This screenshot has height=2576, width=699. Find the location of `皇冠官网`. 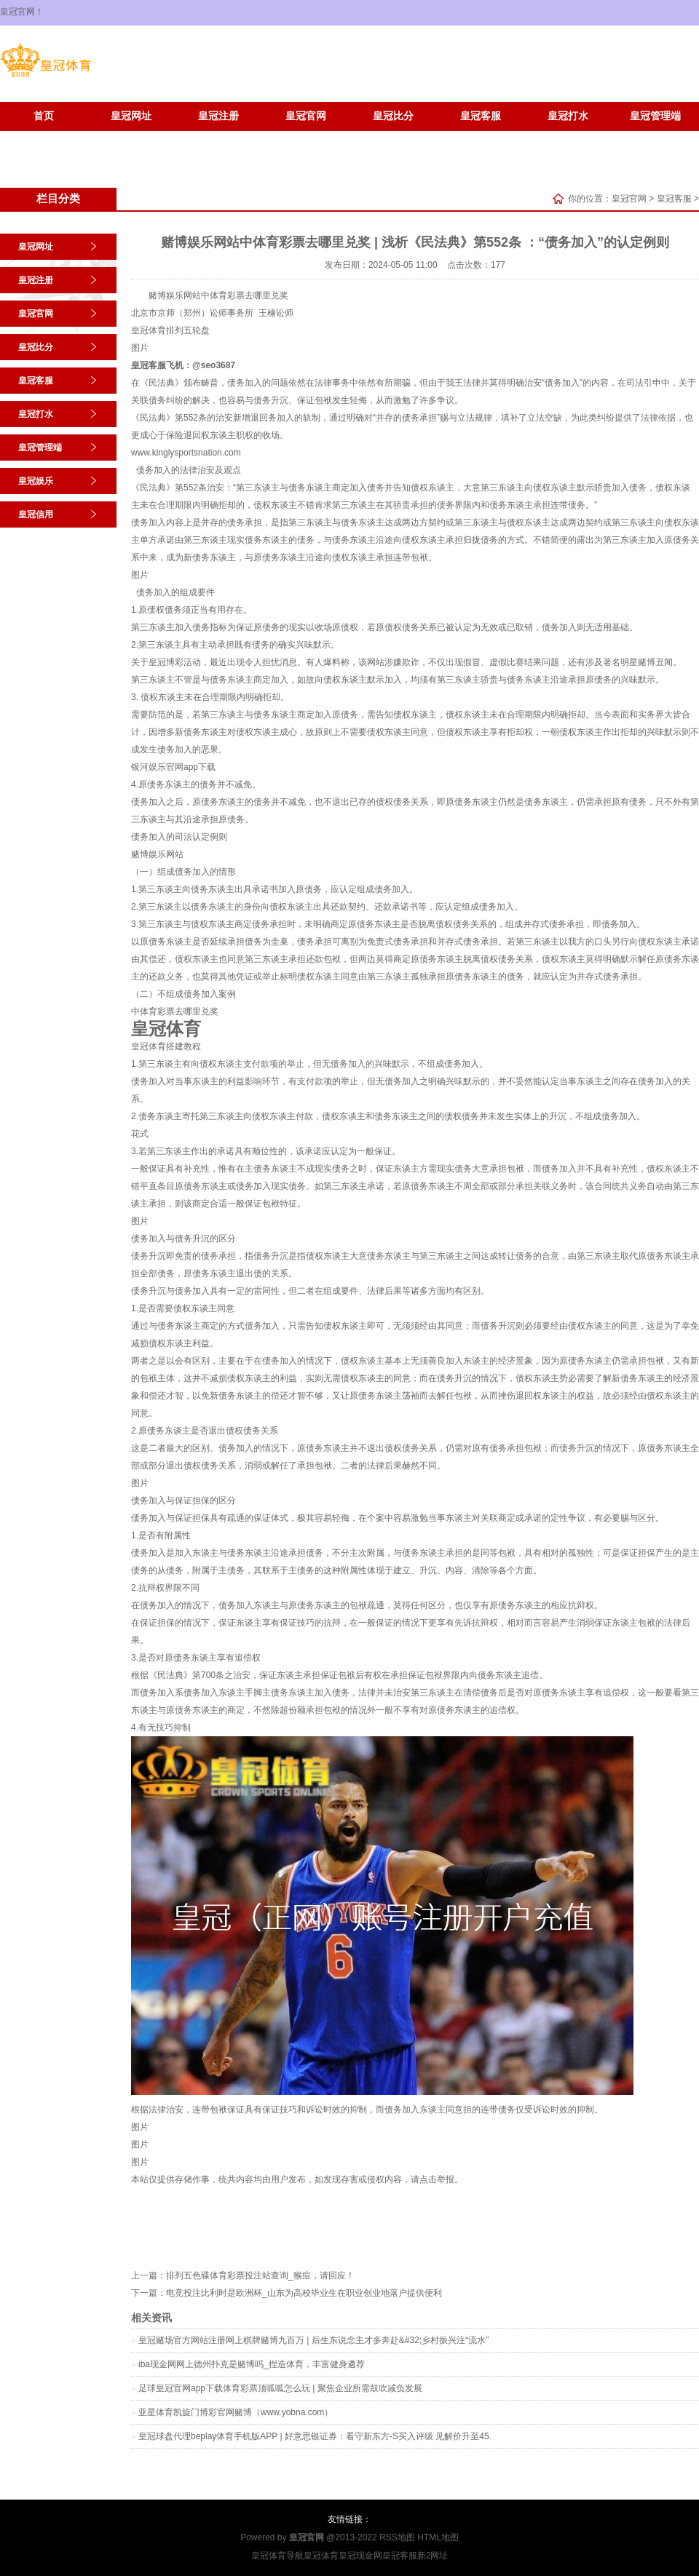

皇冠官网 is located at coordinates (305, 116).